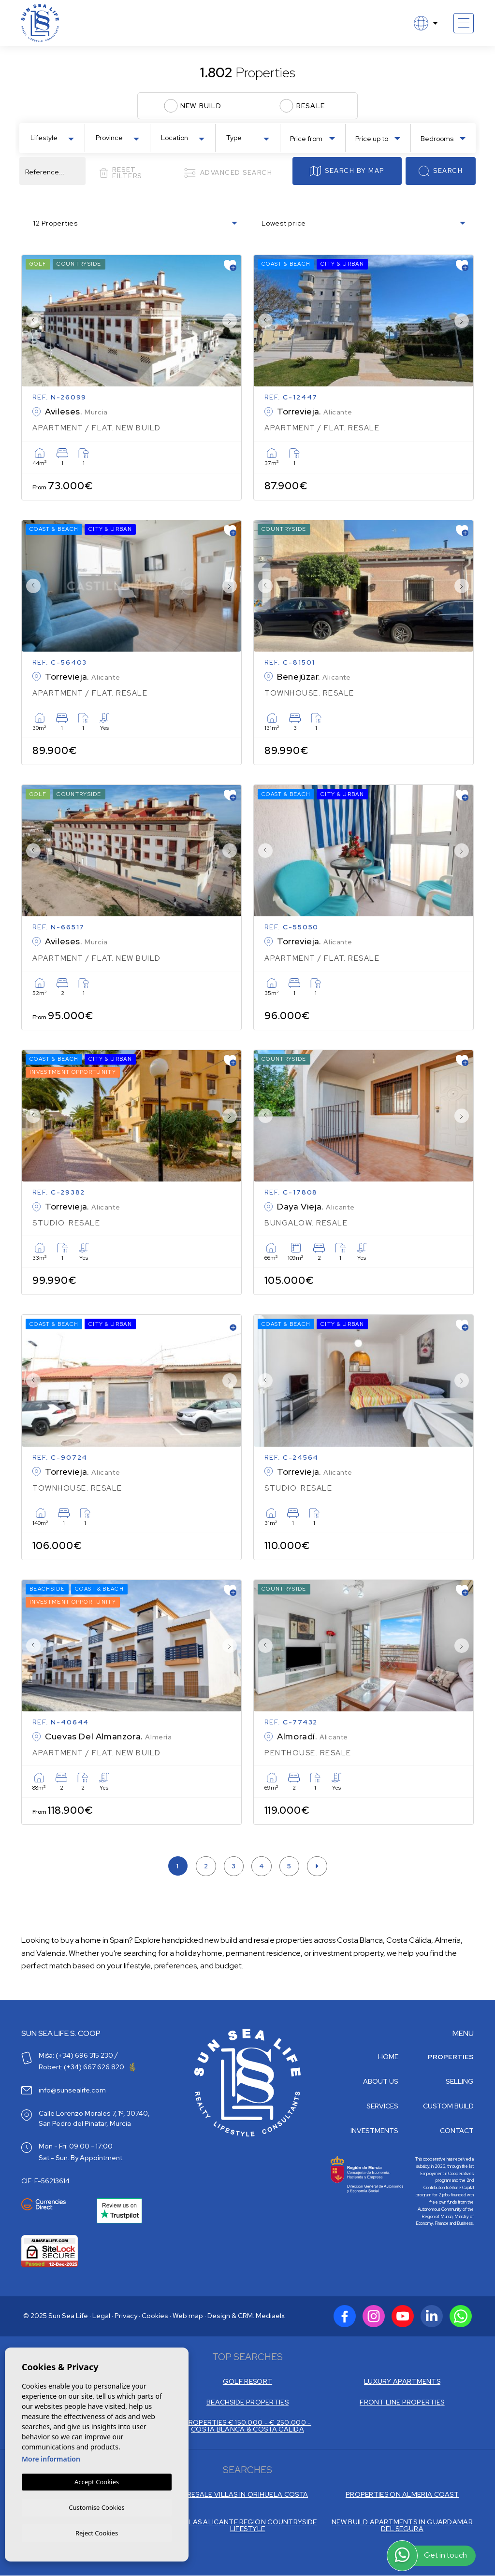 This screenshot has height=2576, width=495. What do you see at coordinates (388, 2059) in the screenshot?
I see `Home` at bounding box center [388, 2059].